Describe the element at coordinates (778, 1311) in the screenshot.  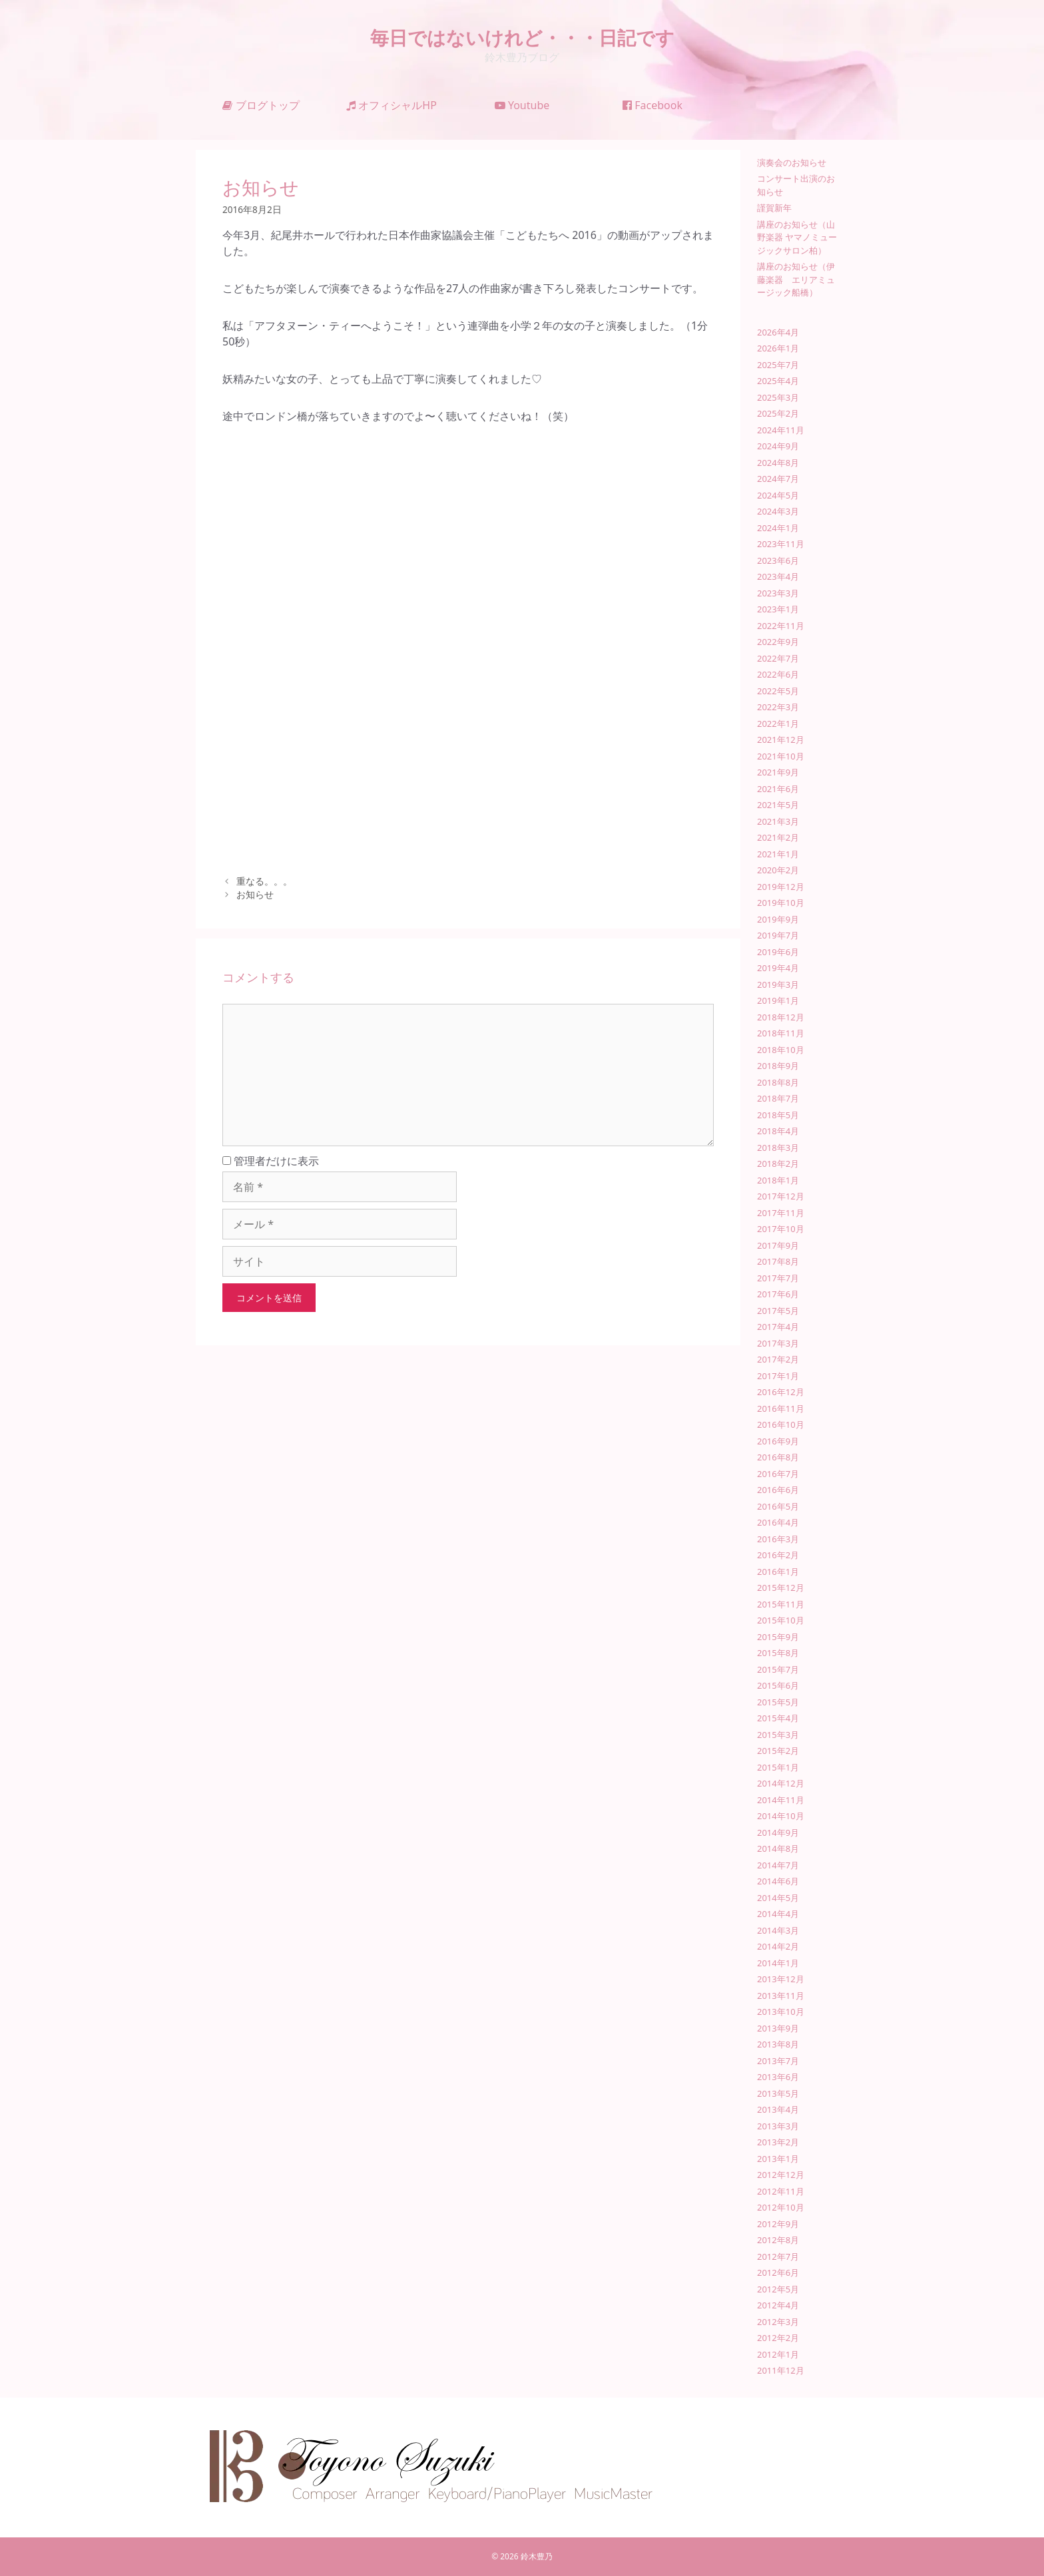
I see `2017年5月` at that location.